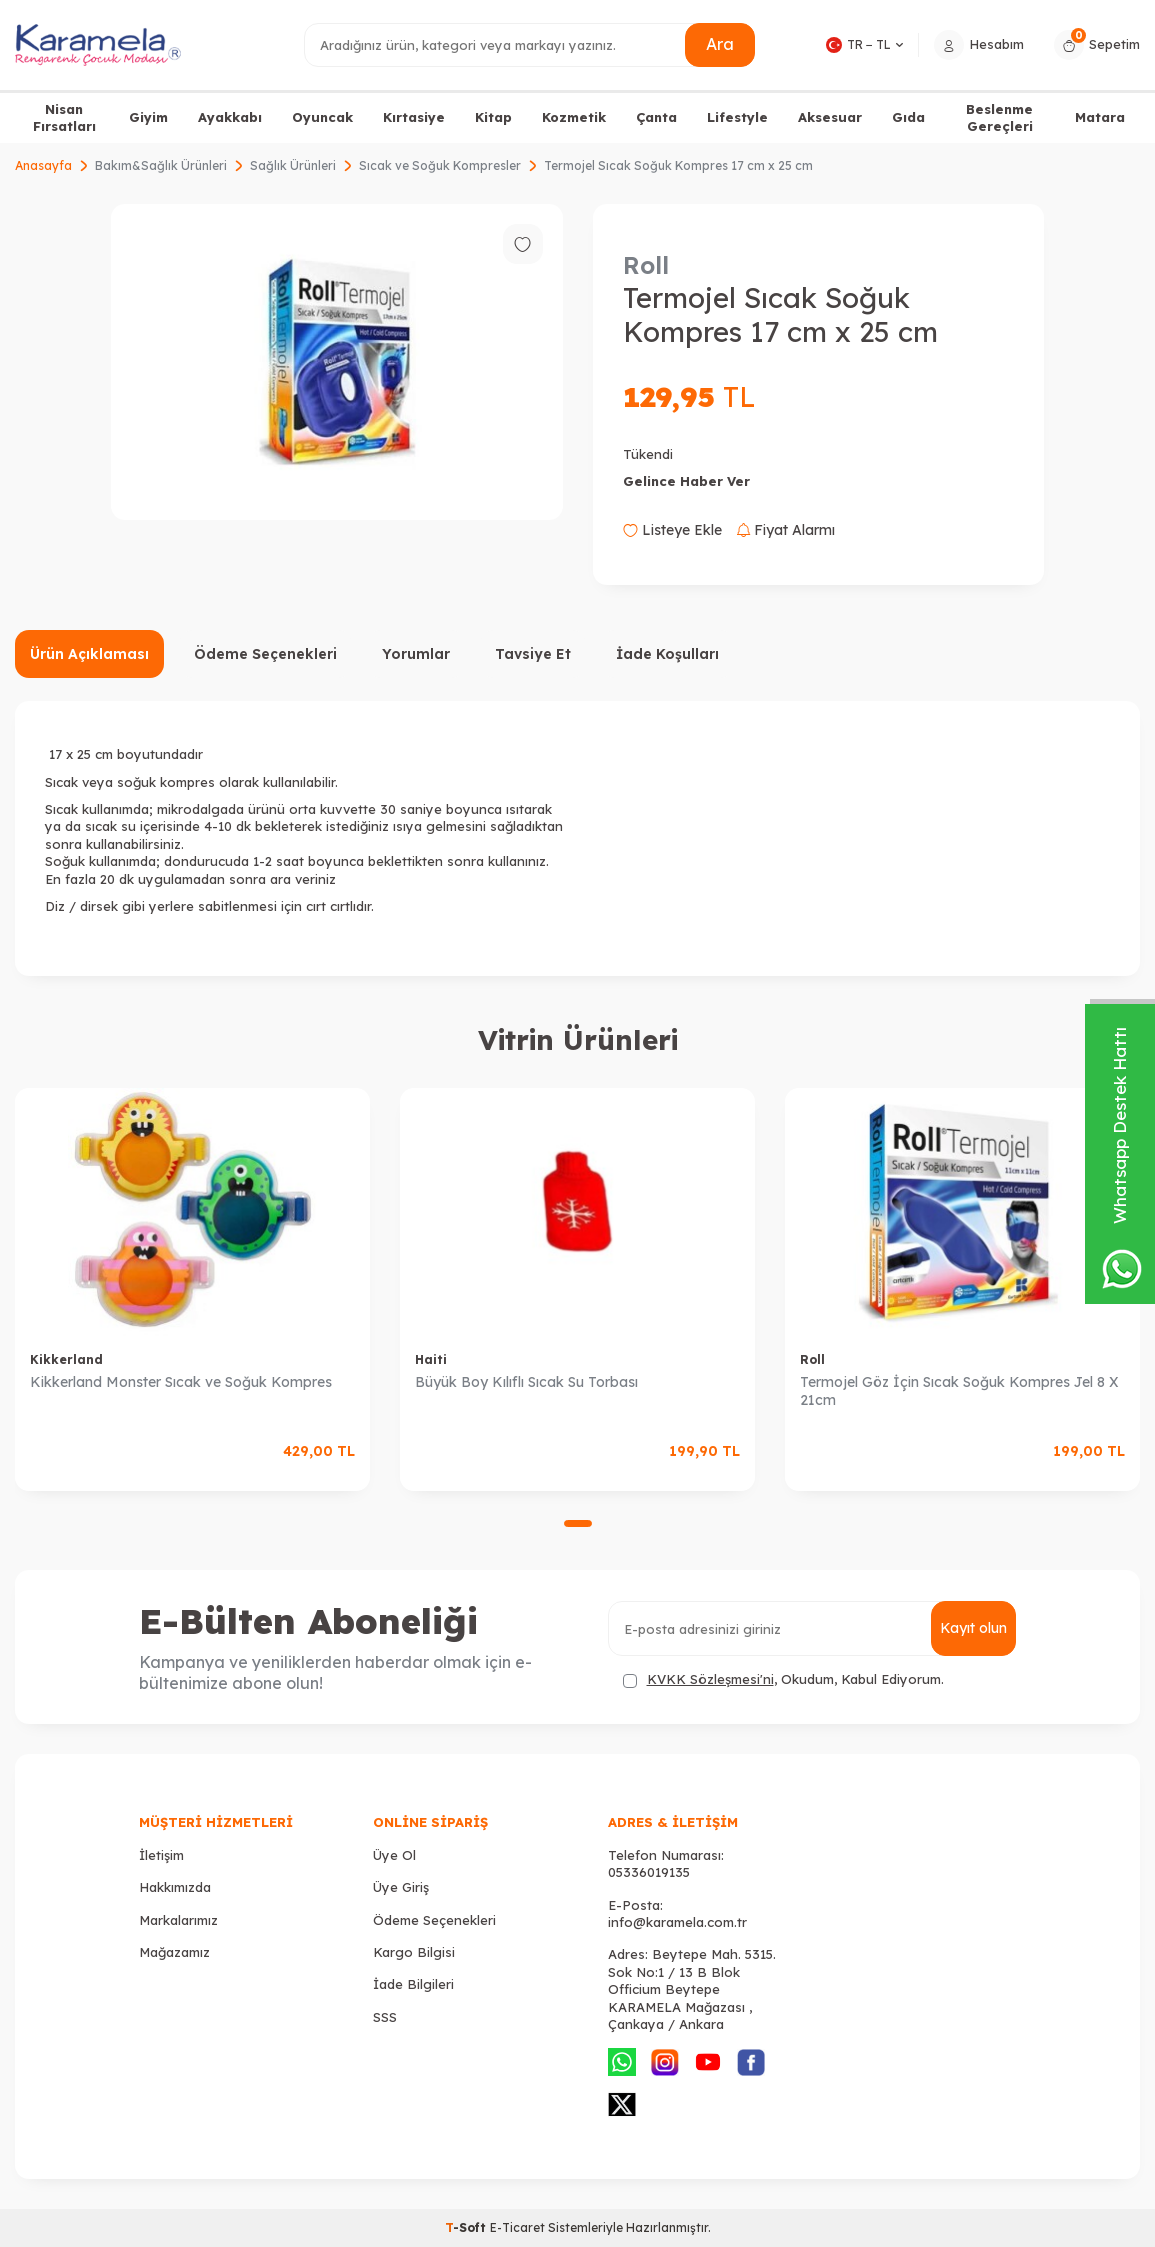 Image resolution: width=1155 pixels, height=2247 pixels. I want to click on Markalarımız, so click(178, 1920).